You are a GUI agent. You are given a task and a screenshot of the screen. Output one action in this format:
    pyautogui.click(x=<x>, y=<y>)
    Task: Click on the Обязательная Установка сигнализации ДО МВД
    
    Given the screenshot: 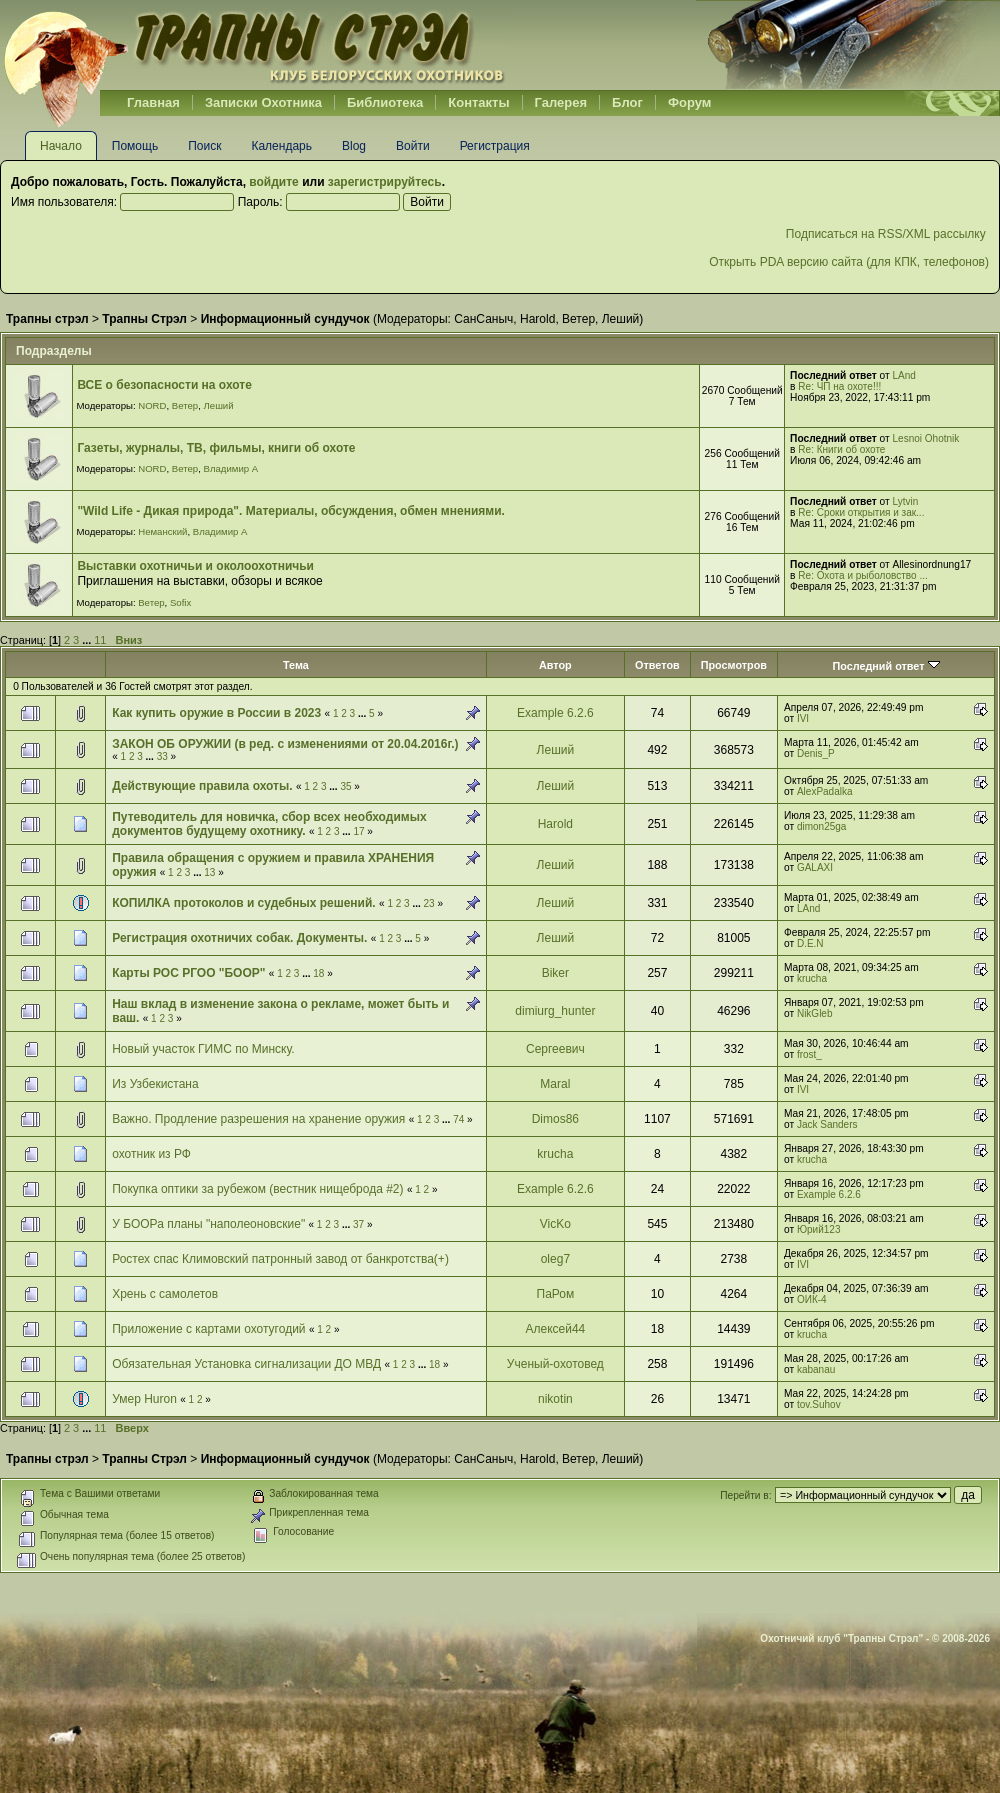 What is the action you would take?
    pyautogui.click(x=246, y=1364)
    